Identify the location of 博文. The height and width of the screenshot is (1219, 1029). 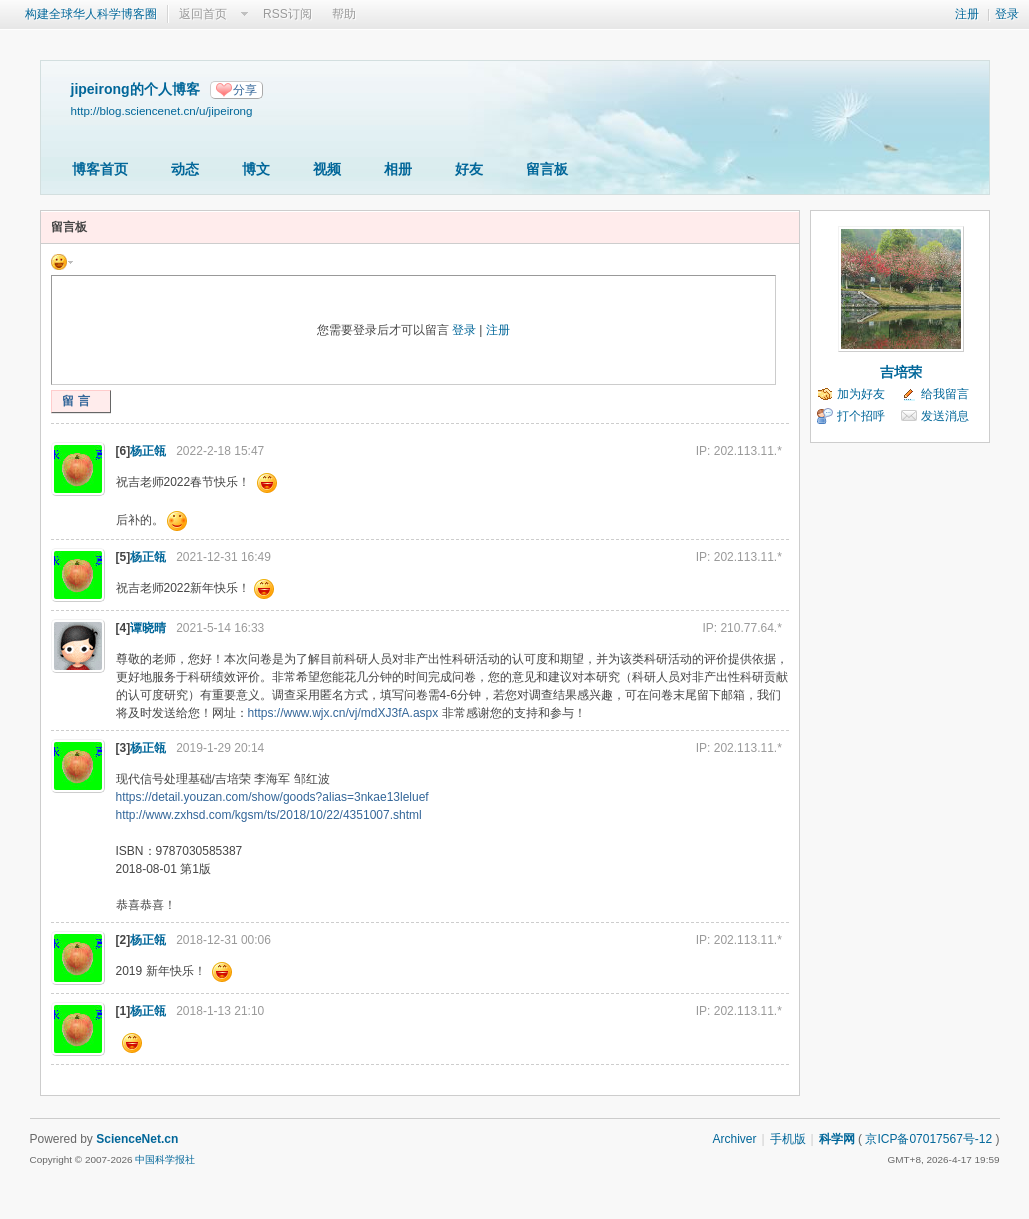
(256, 169).